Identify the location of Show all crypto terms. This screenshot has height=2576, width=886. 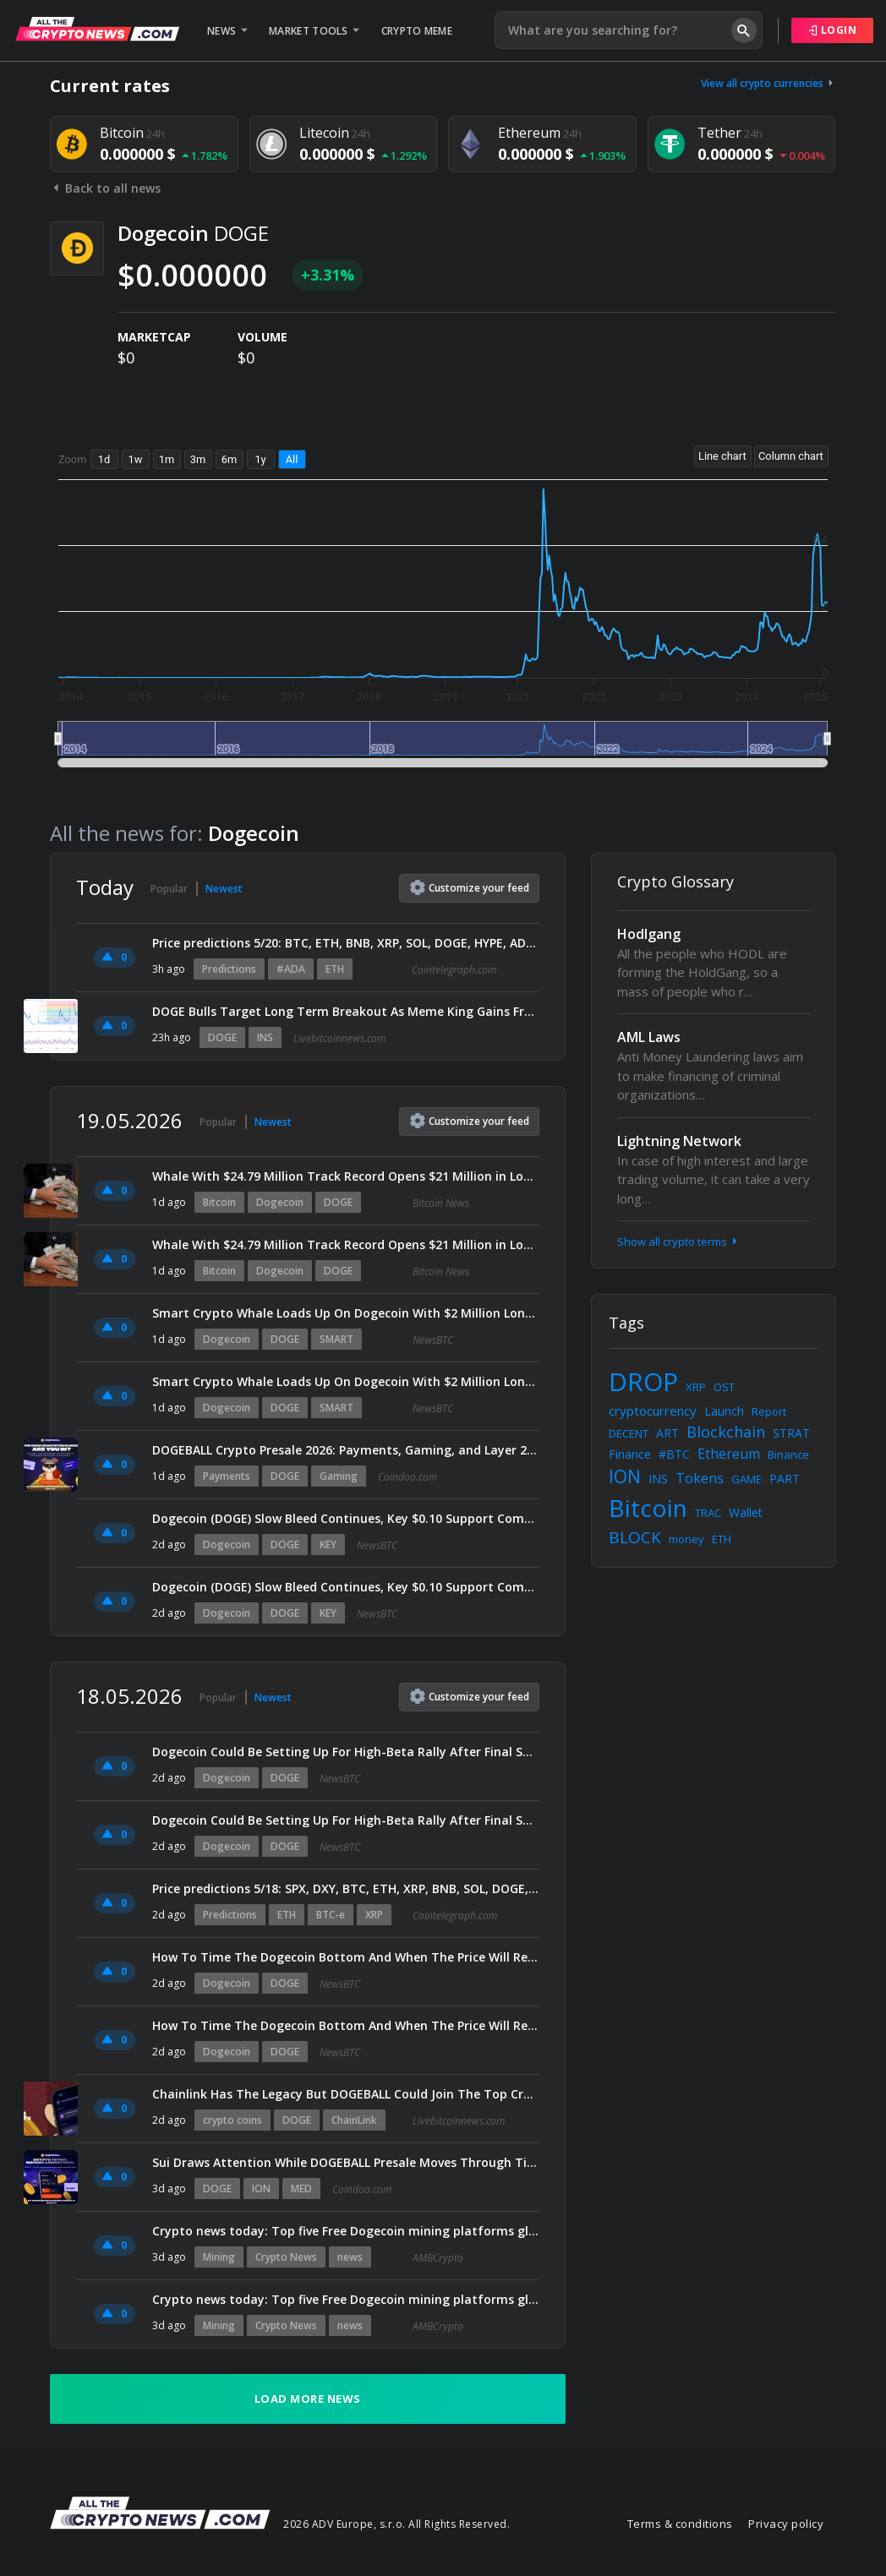
(679, 1241).